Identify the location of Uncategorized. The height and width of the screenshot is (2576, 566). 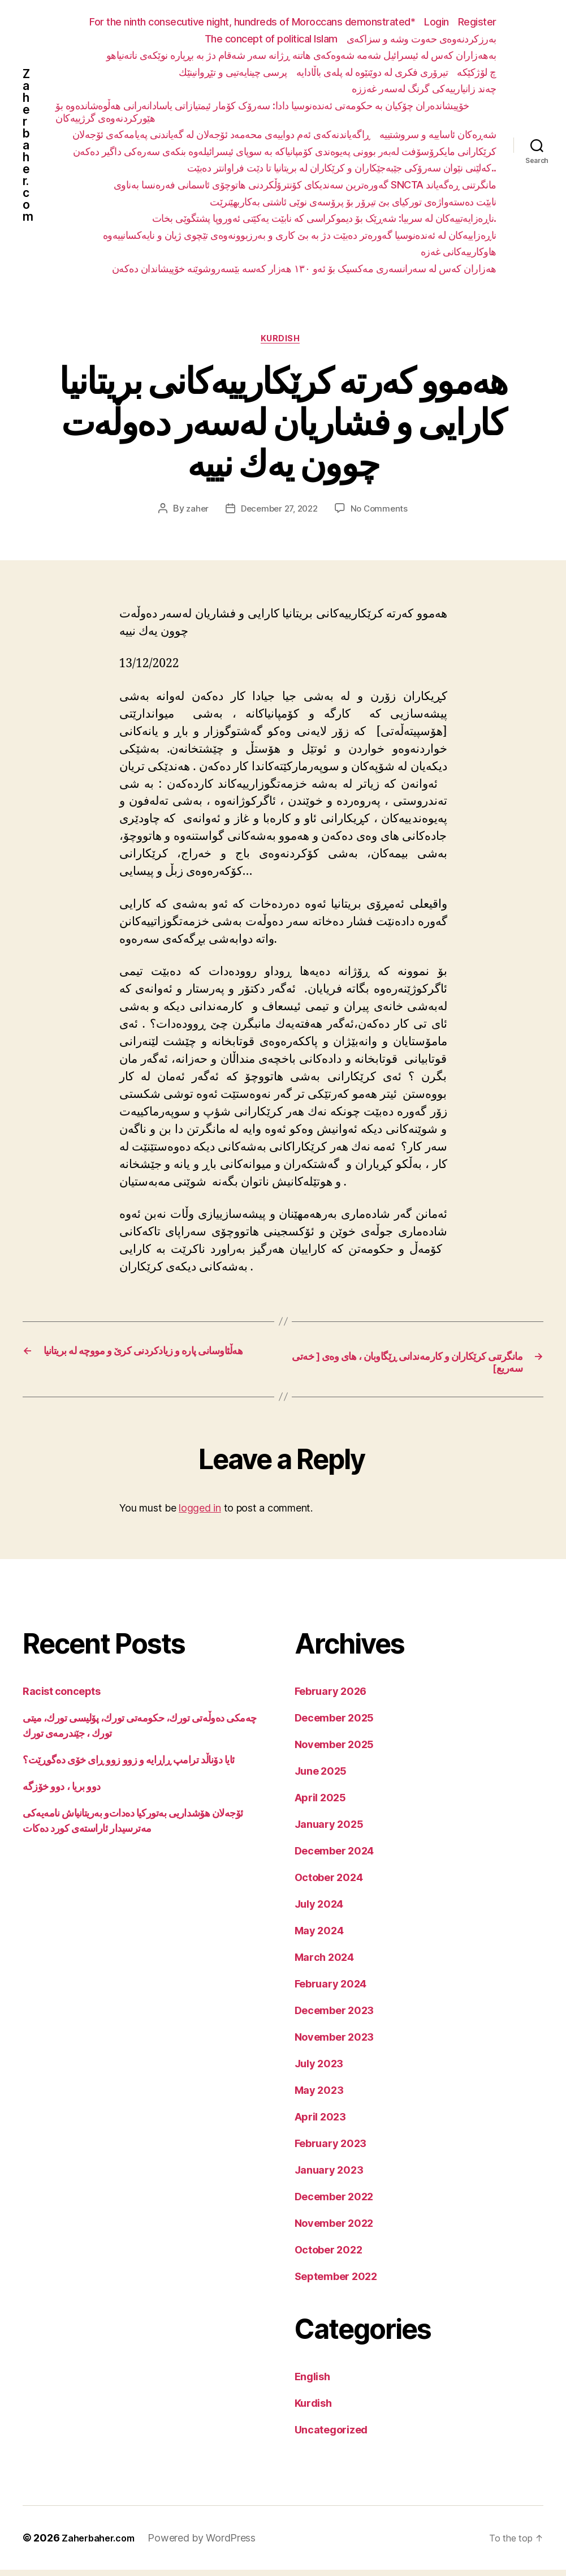
(331, 2436).